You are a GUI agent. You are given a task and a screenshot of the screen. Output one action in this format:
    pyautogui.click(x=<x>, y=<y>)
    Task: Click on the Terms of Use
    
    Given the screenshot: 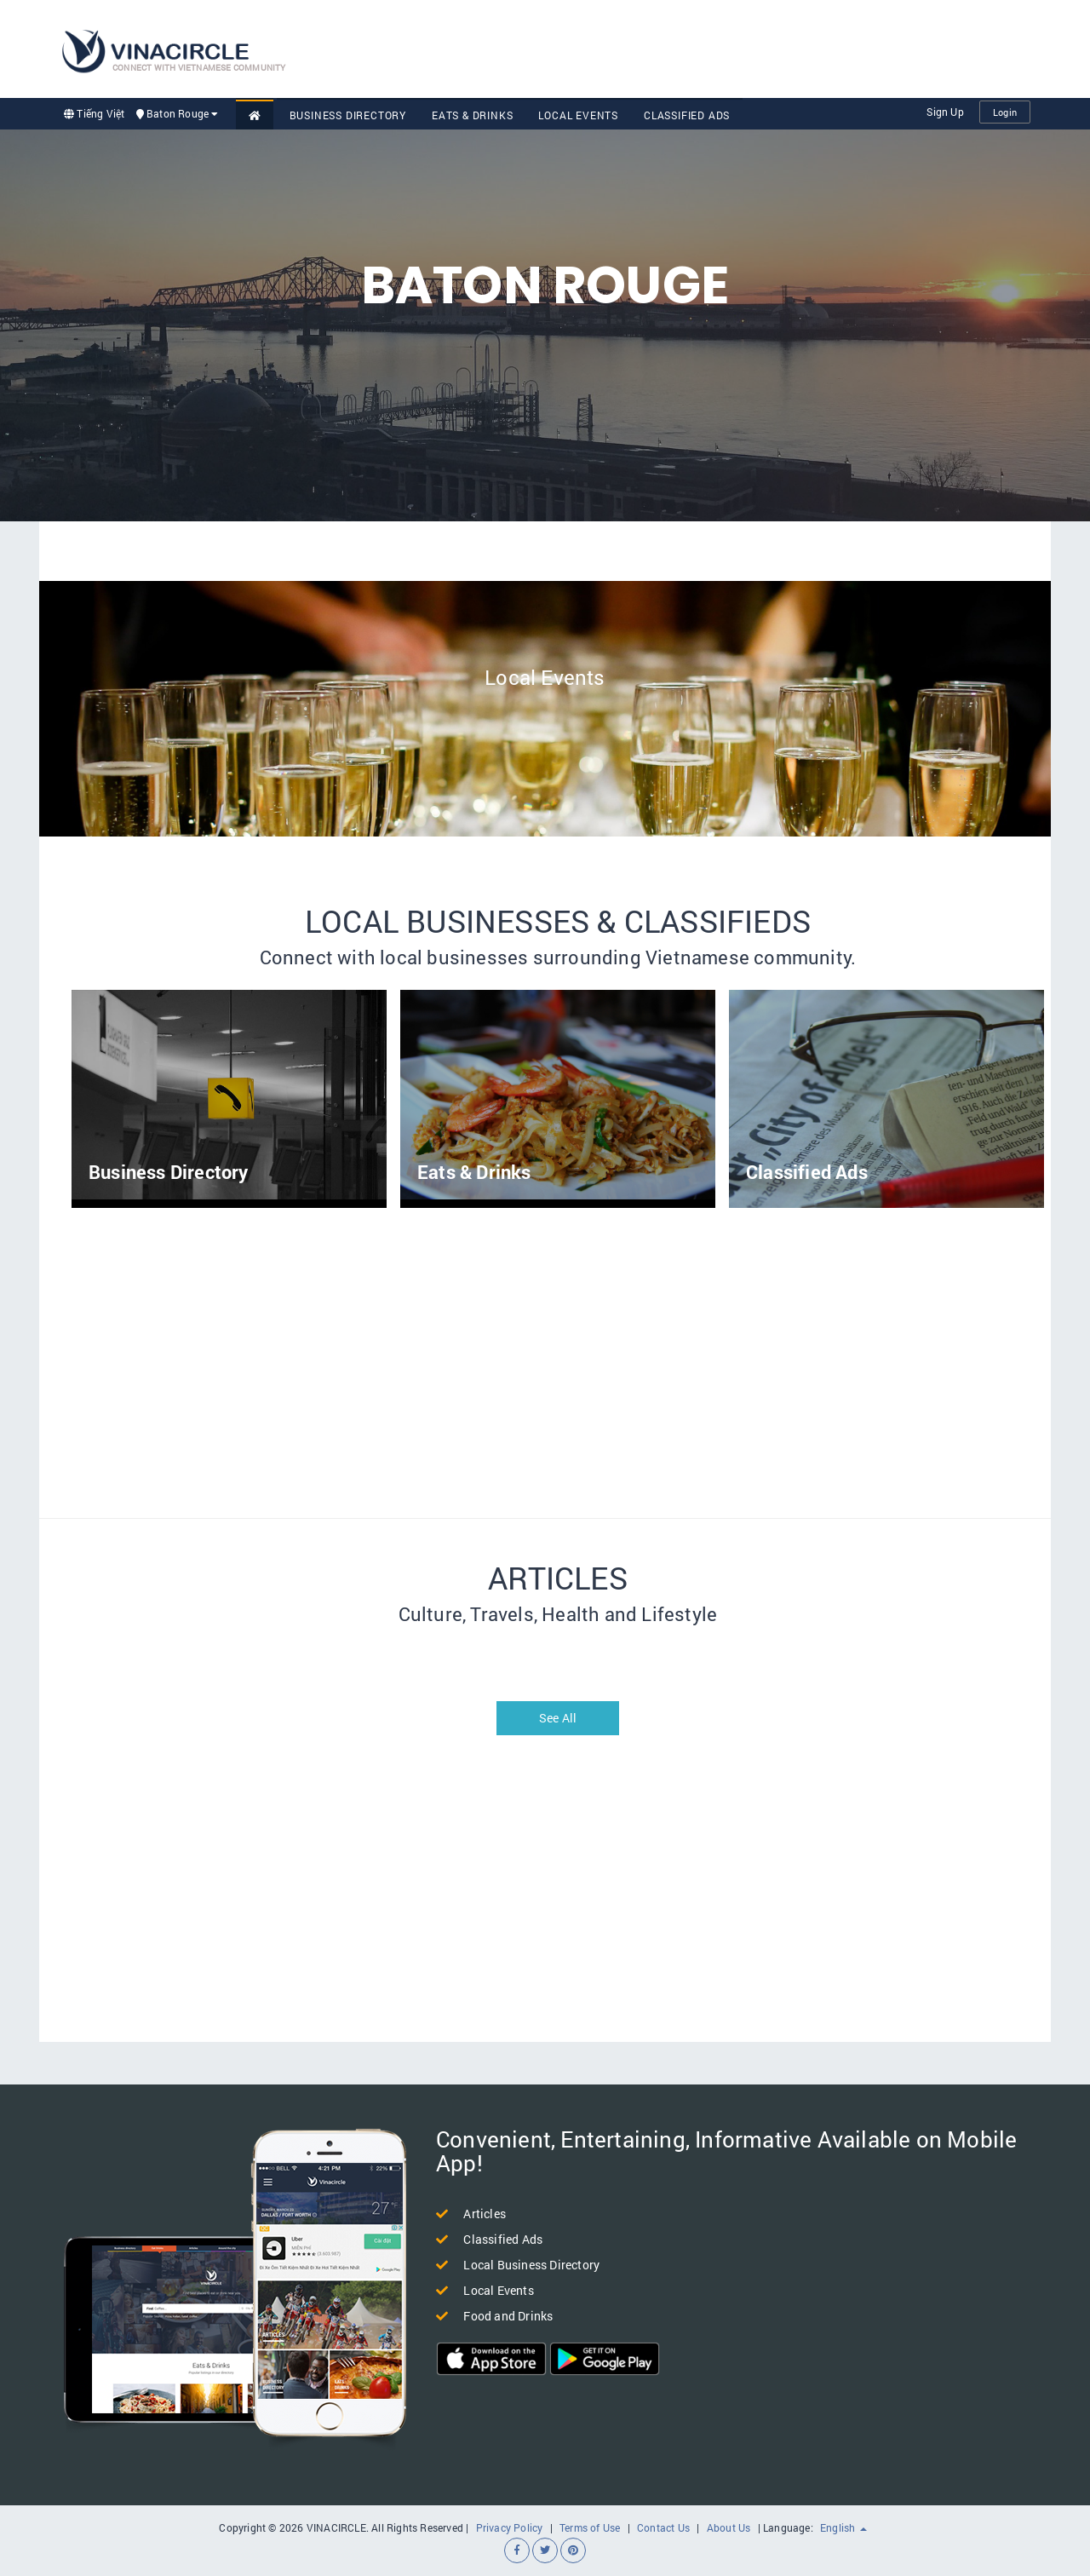 What is the action you would take?
    pyautogui.click(x=589, y=2527)
    